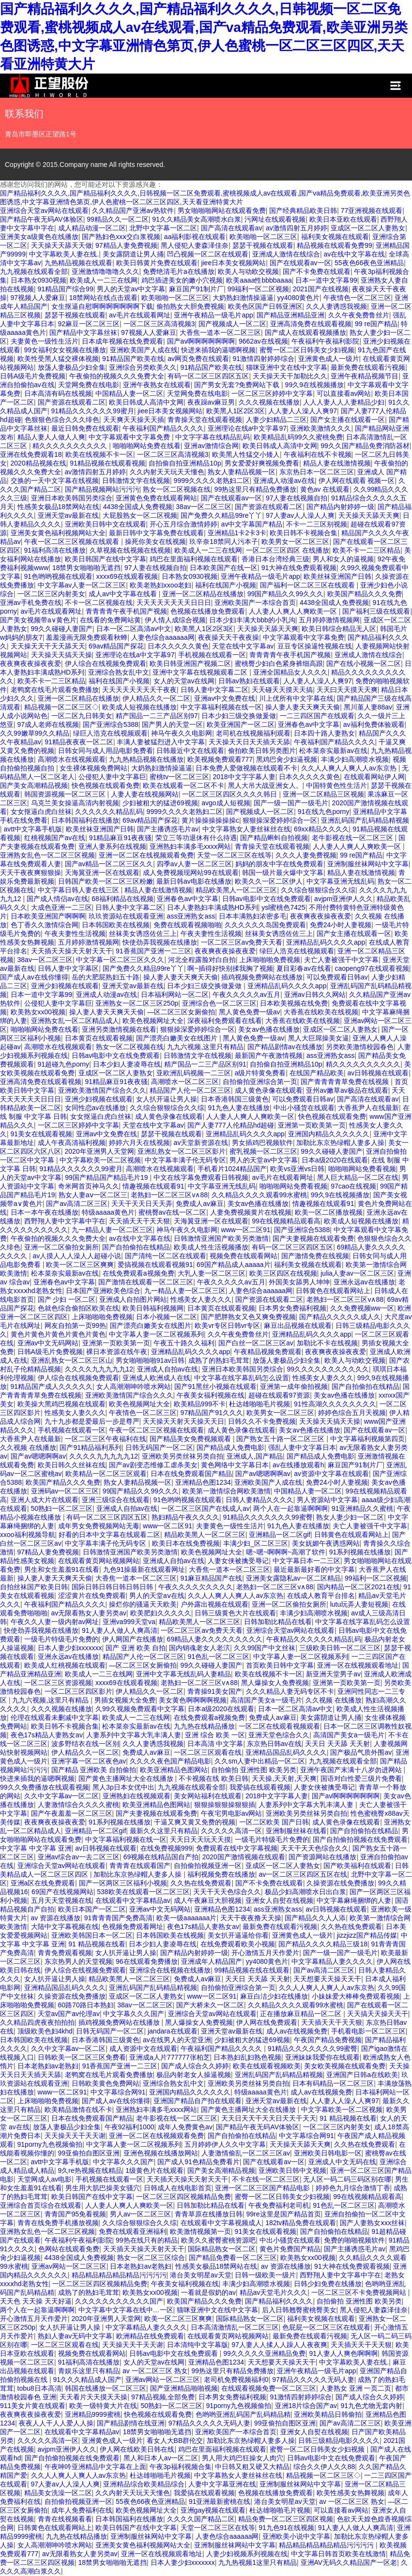 The image size is (412, 2576). What do you see at coordinates (193, 881) in the screenshot?
I see `最新日韩av电影在线播放` at bounding box center [193, 881].